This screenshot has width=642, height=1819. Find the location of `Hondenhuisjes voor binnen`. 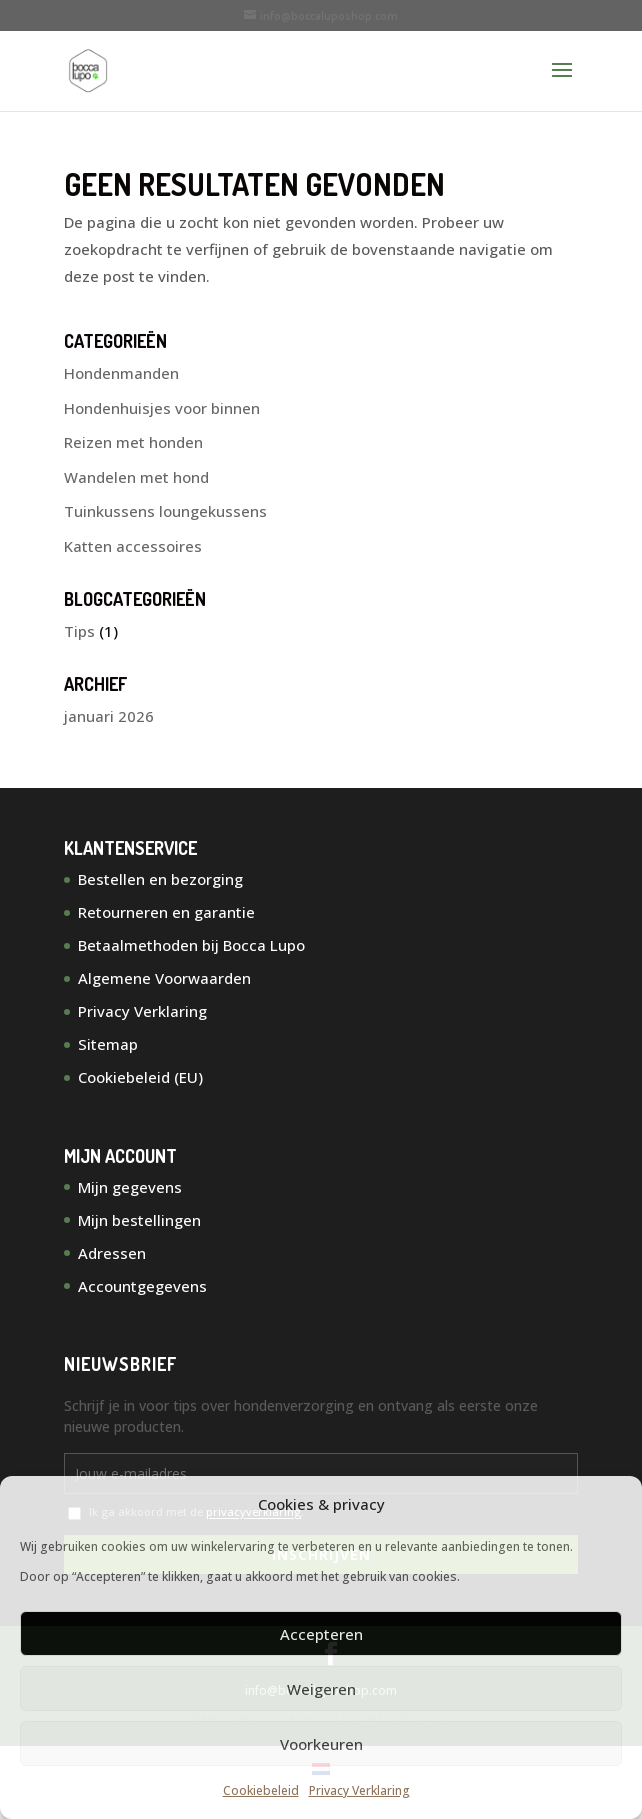

Hondenhuisjes voor binnen is located at coordinates (162, 408).